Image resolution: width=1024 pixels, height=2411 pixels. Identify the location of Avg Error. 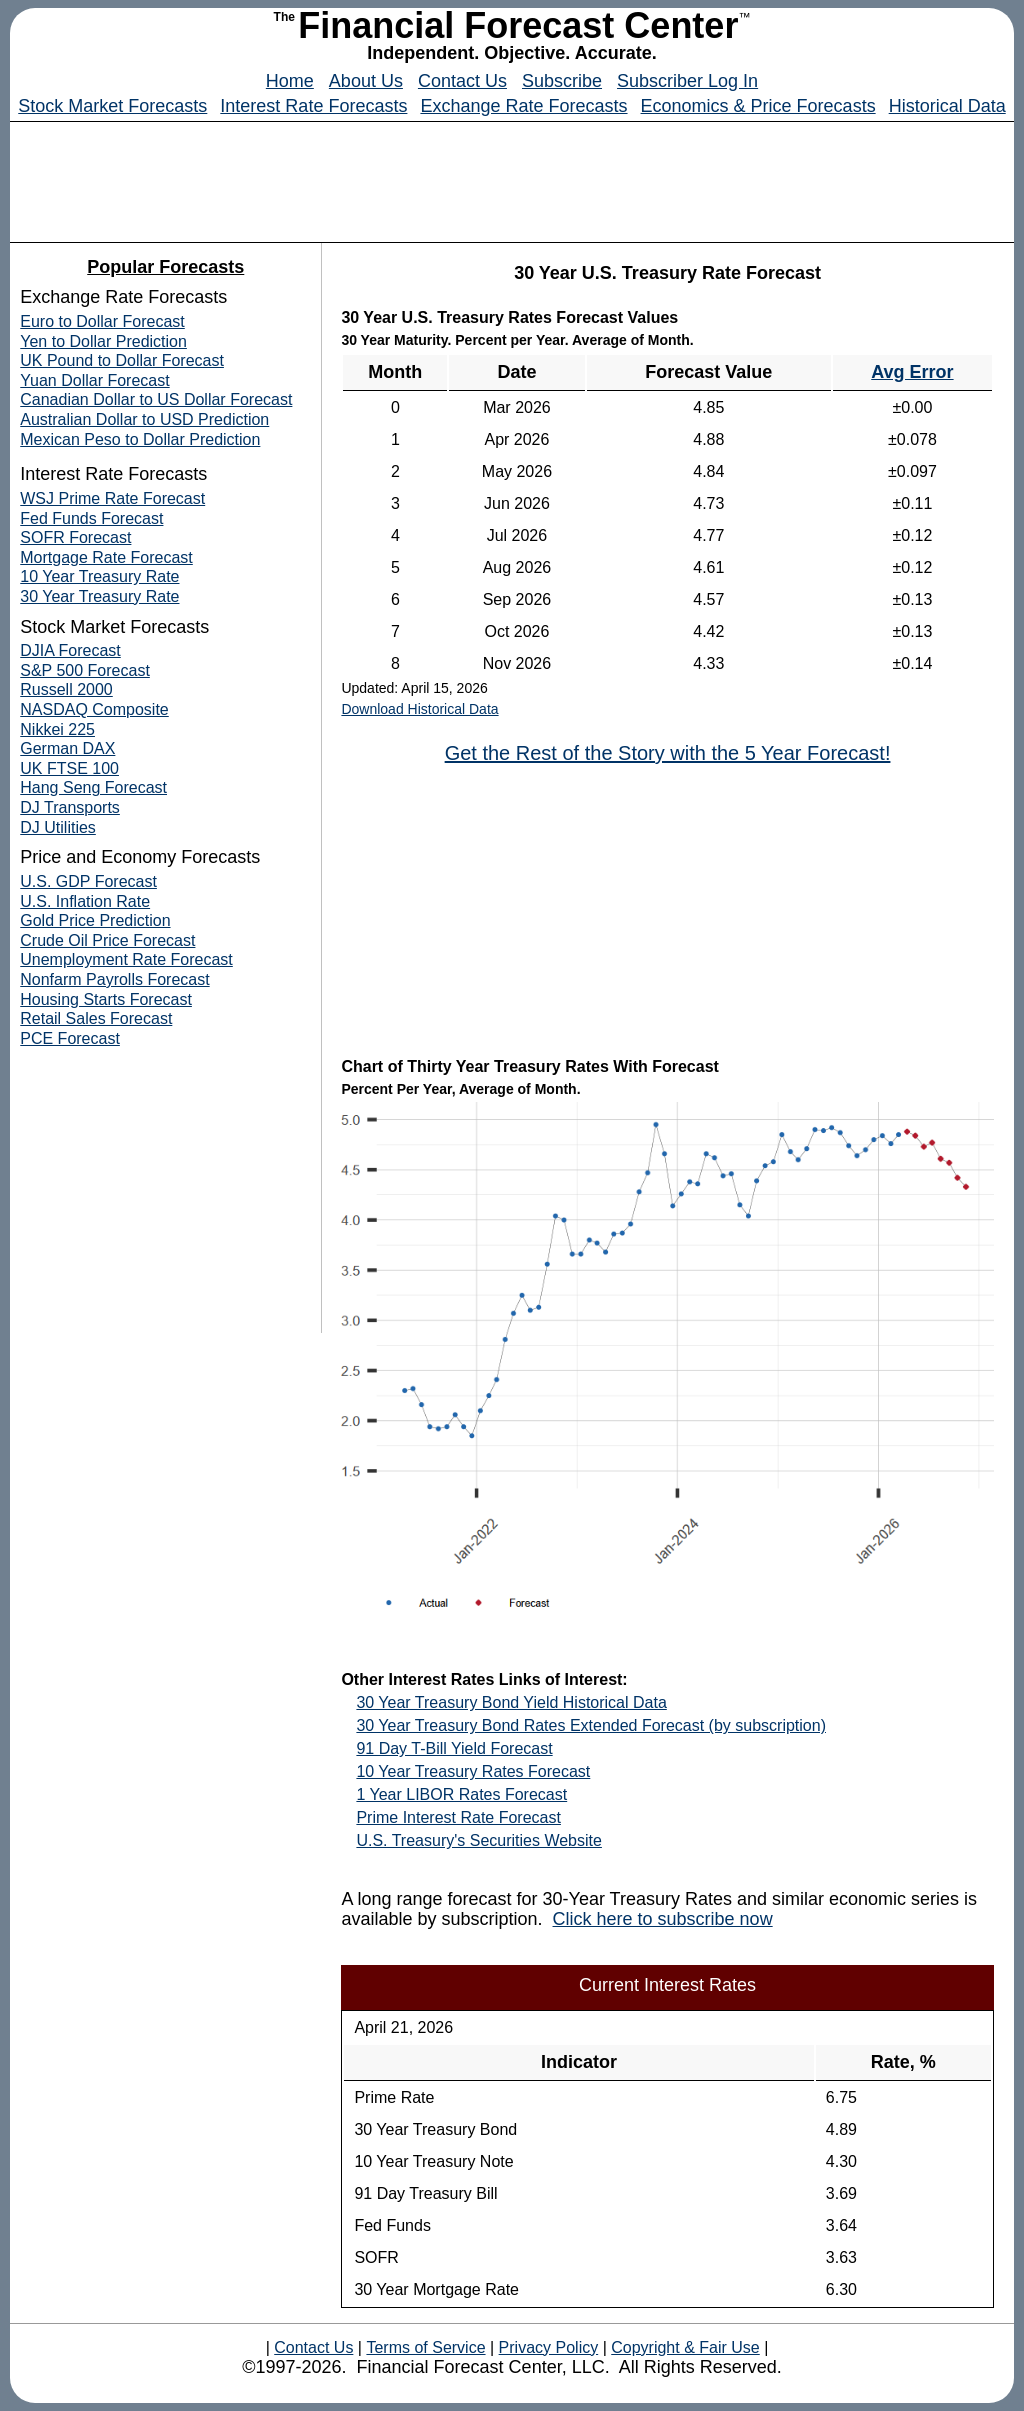
(912, 372).